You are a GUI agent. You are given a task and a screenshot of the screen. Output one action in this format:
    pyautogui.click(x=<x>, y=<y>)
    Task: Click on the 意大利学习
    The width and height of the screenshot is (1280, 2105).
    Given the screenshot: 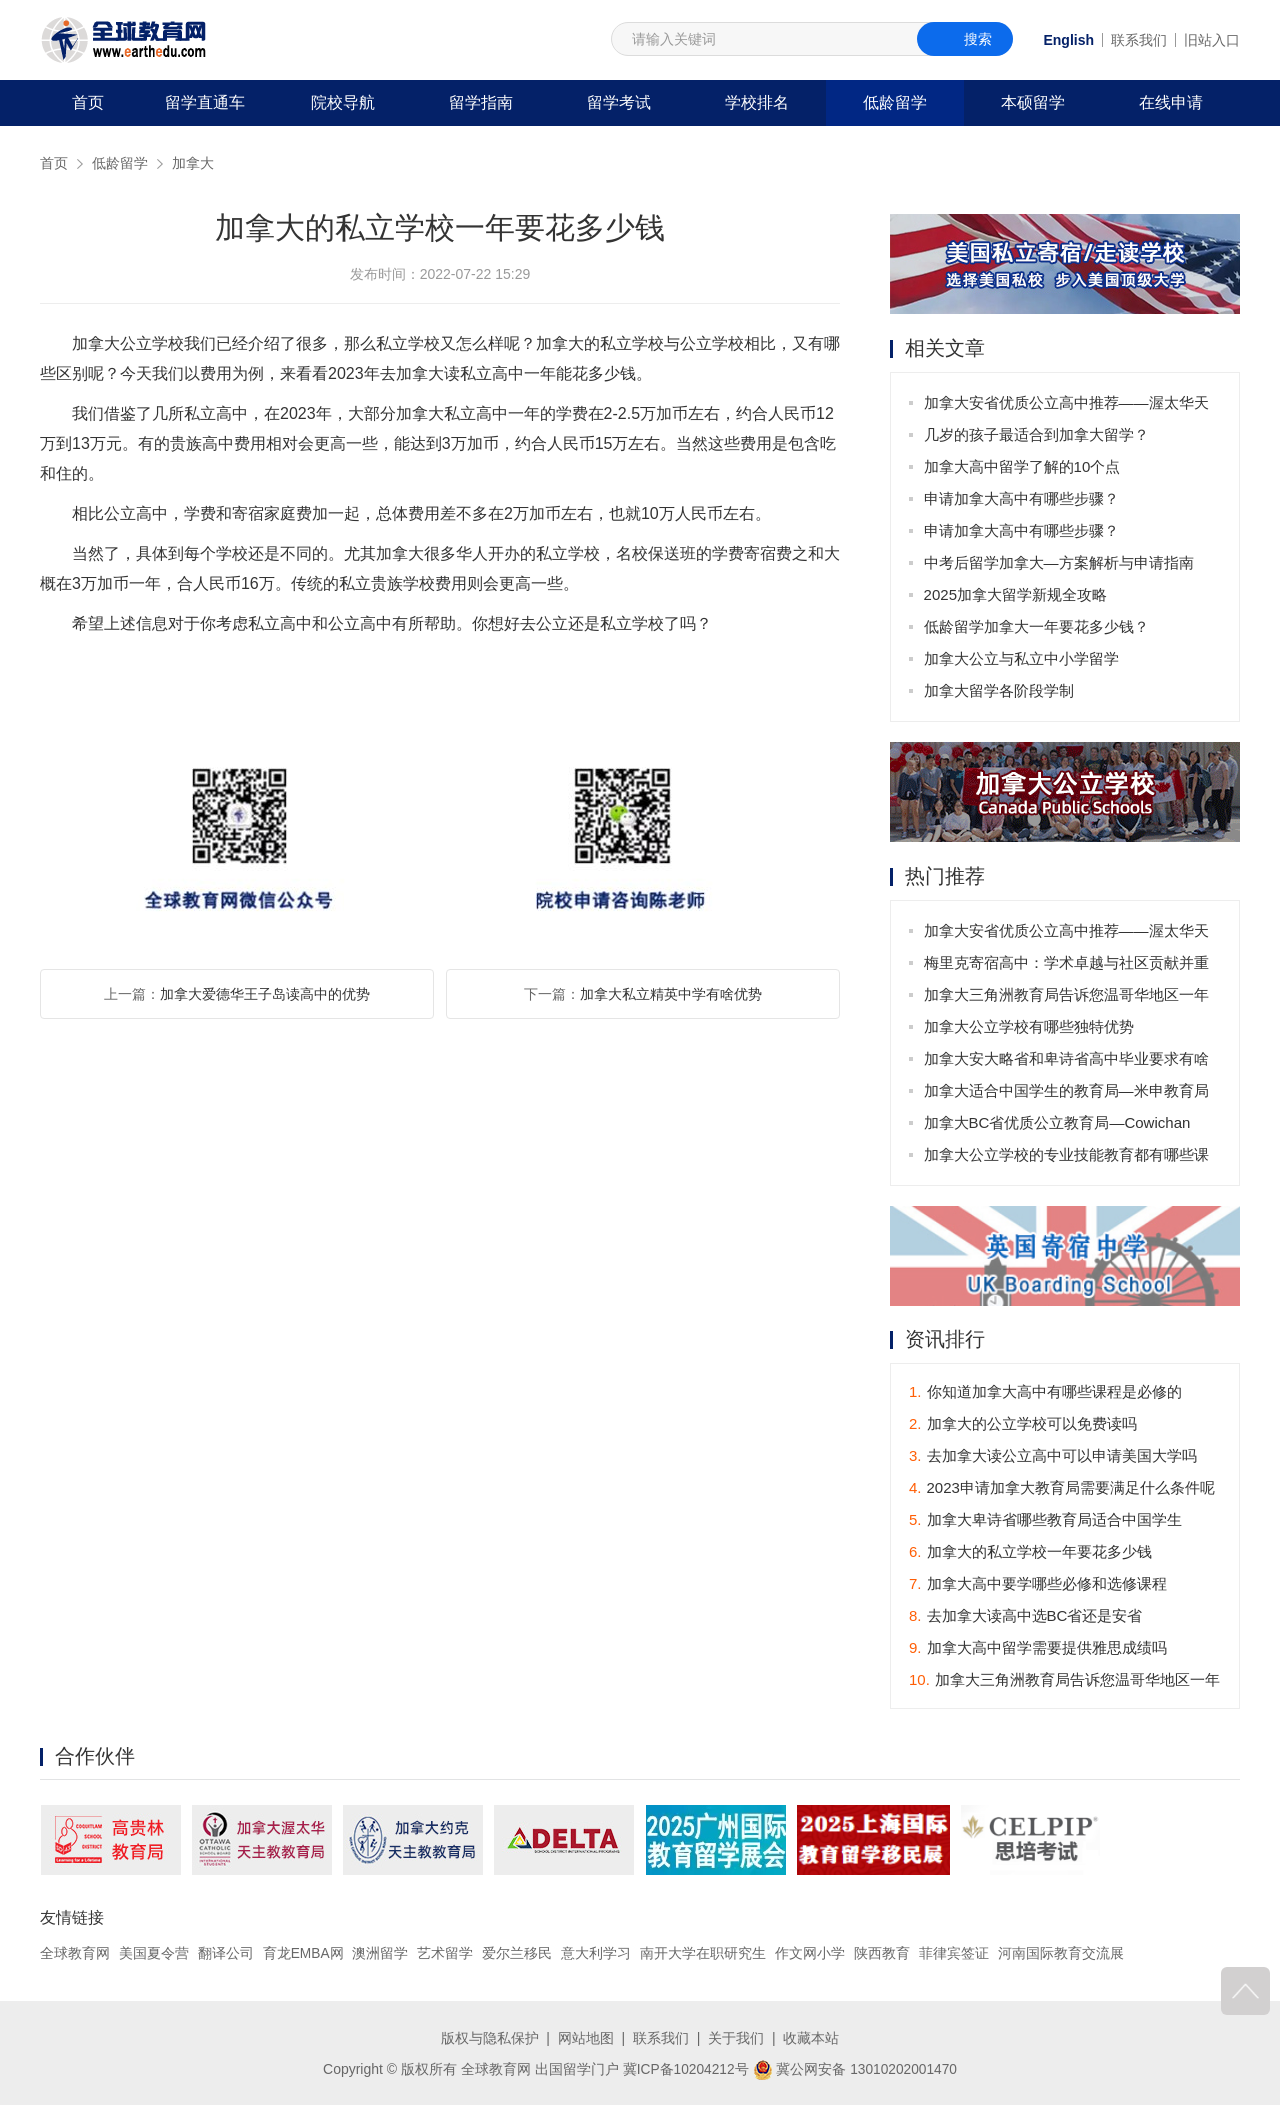 What is the action you would take?
    pyautogui.click(x=597, y=1954)
    